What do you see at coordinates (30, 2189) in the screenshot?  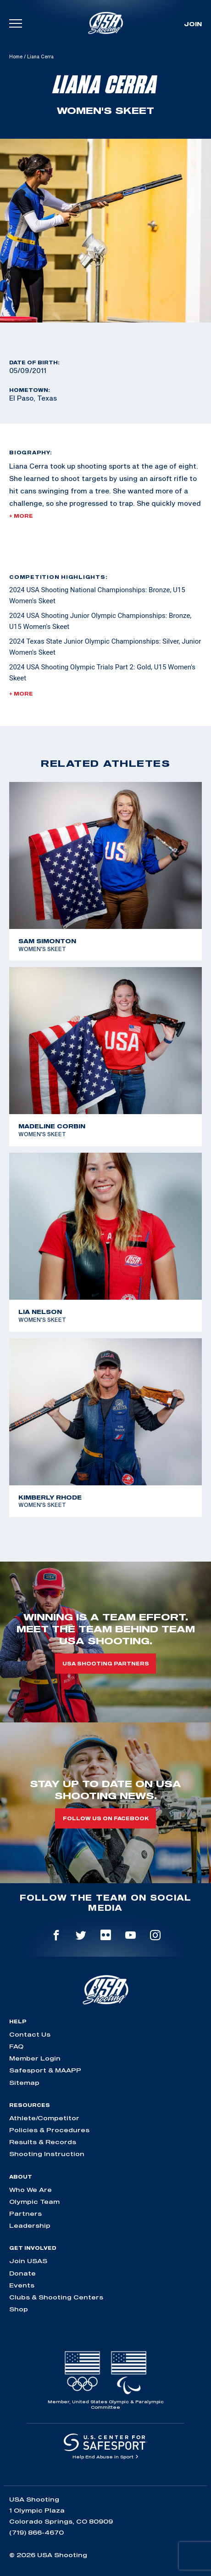 I see `Who We Are` at bounding box center [30, 2189].